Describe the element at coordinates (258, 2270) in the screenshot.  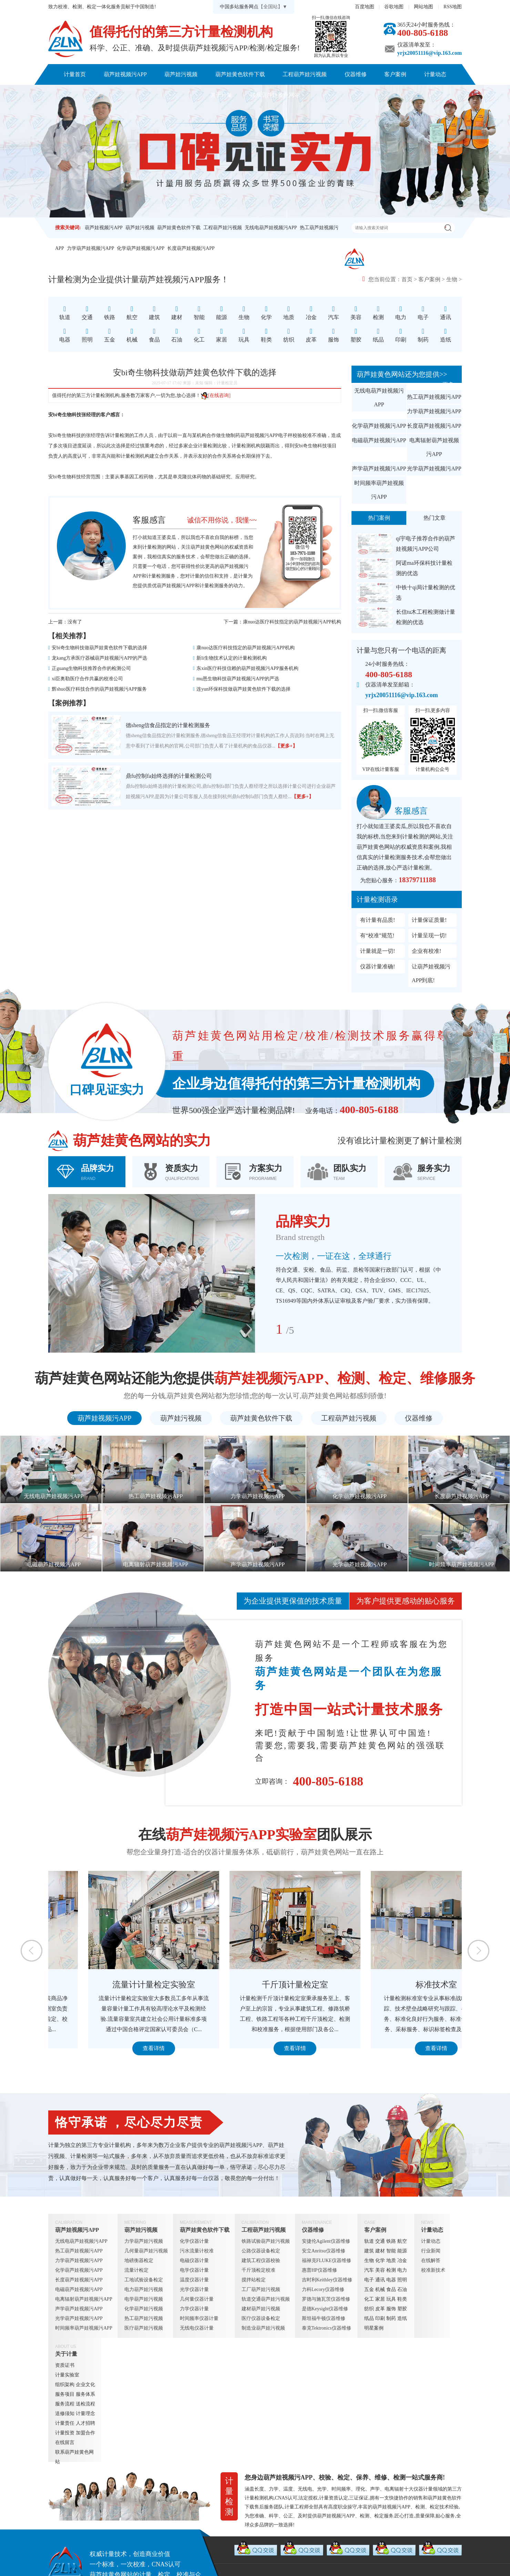
I see `千斤顶检定校准` at that location.